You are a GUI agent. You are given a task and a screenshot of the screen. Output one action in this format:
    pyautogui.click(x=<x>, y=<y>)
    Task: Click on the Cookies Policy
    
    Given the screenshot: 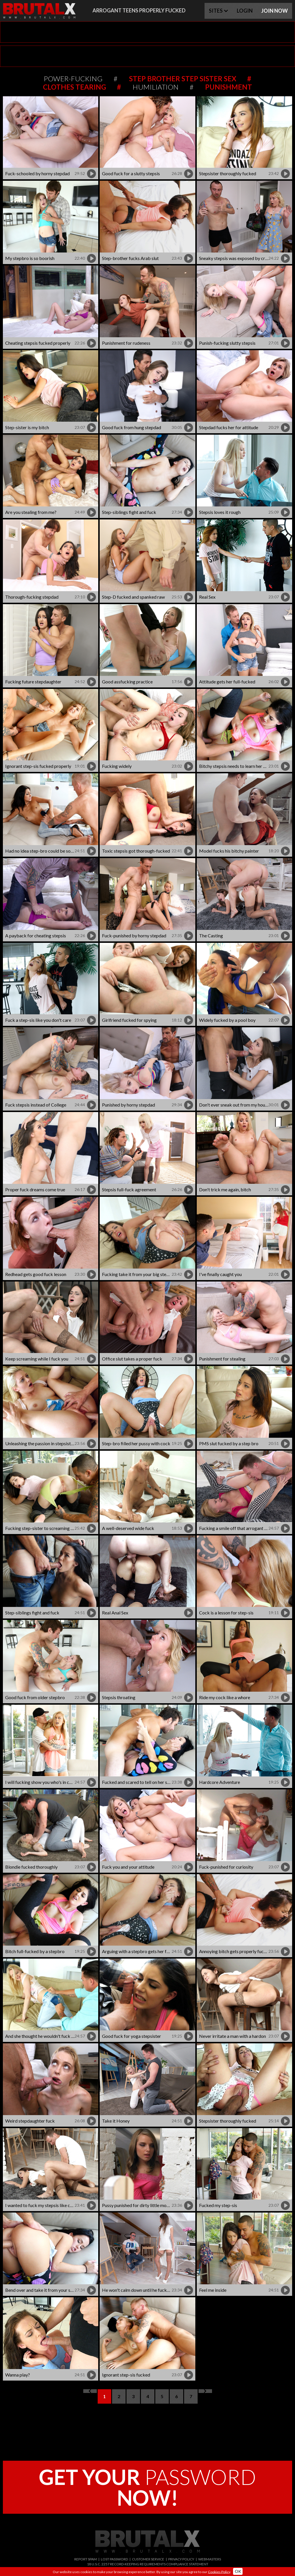 What is the action you would take?
    pyautogui.click(x=219, y=2571)
    